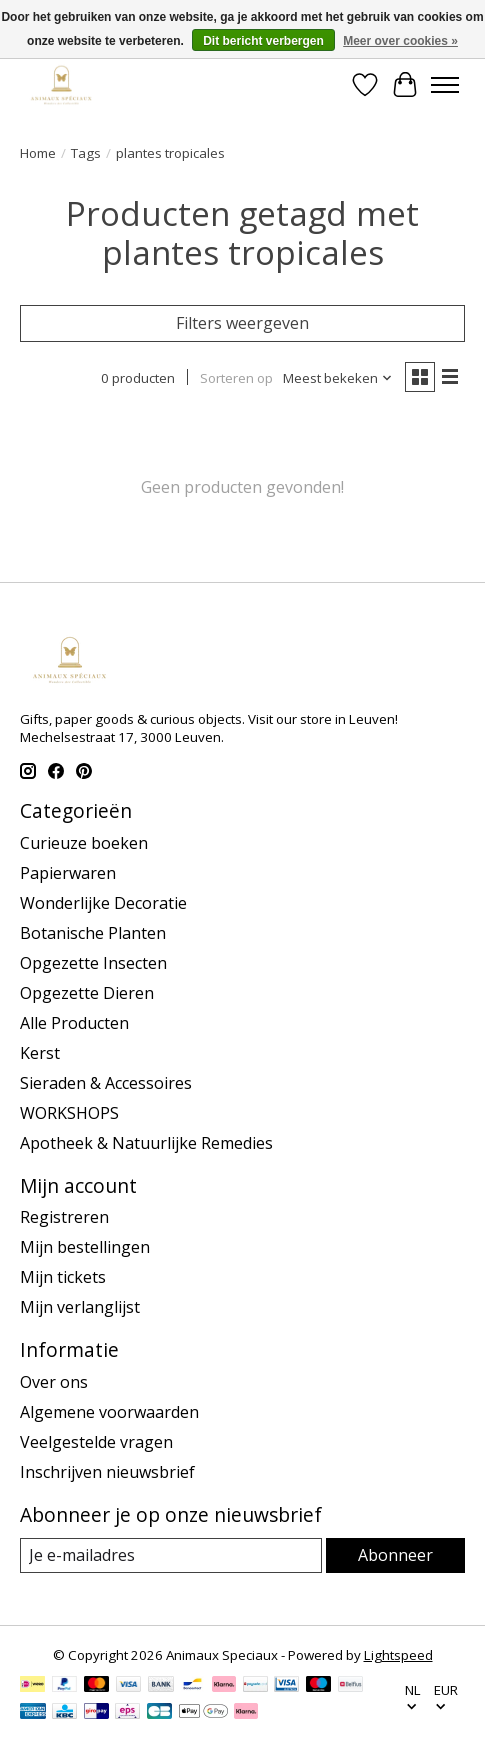 This screenshot has height=1743, width=485. What do you see at coordinates (398, 1655) in the screenshot?
I see `Lightspeed [Powered by Lightspeed]` at bounding box center [398, 1655].